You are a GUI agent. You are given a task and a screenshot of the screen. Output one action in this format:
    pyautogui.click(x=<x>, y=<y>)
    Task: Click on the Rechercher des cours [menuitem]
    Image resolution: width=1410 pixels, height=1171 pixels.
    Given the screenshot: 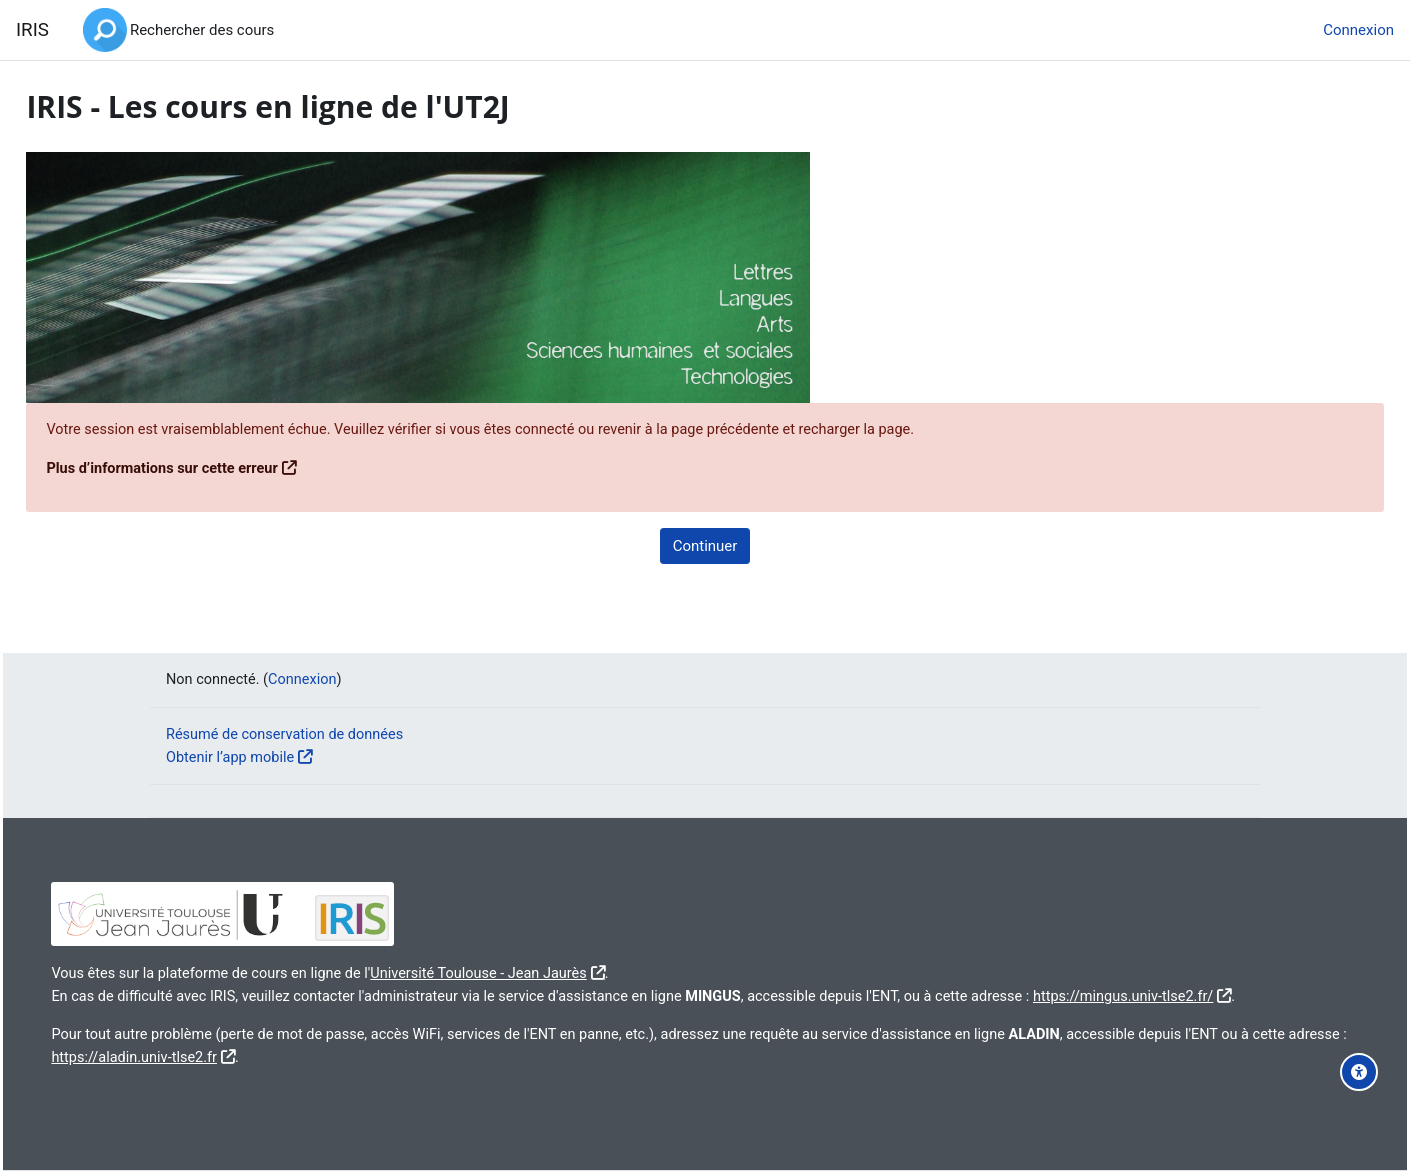 What is the action you would take?
    pyautogui.click(x=202, y=30)
    